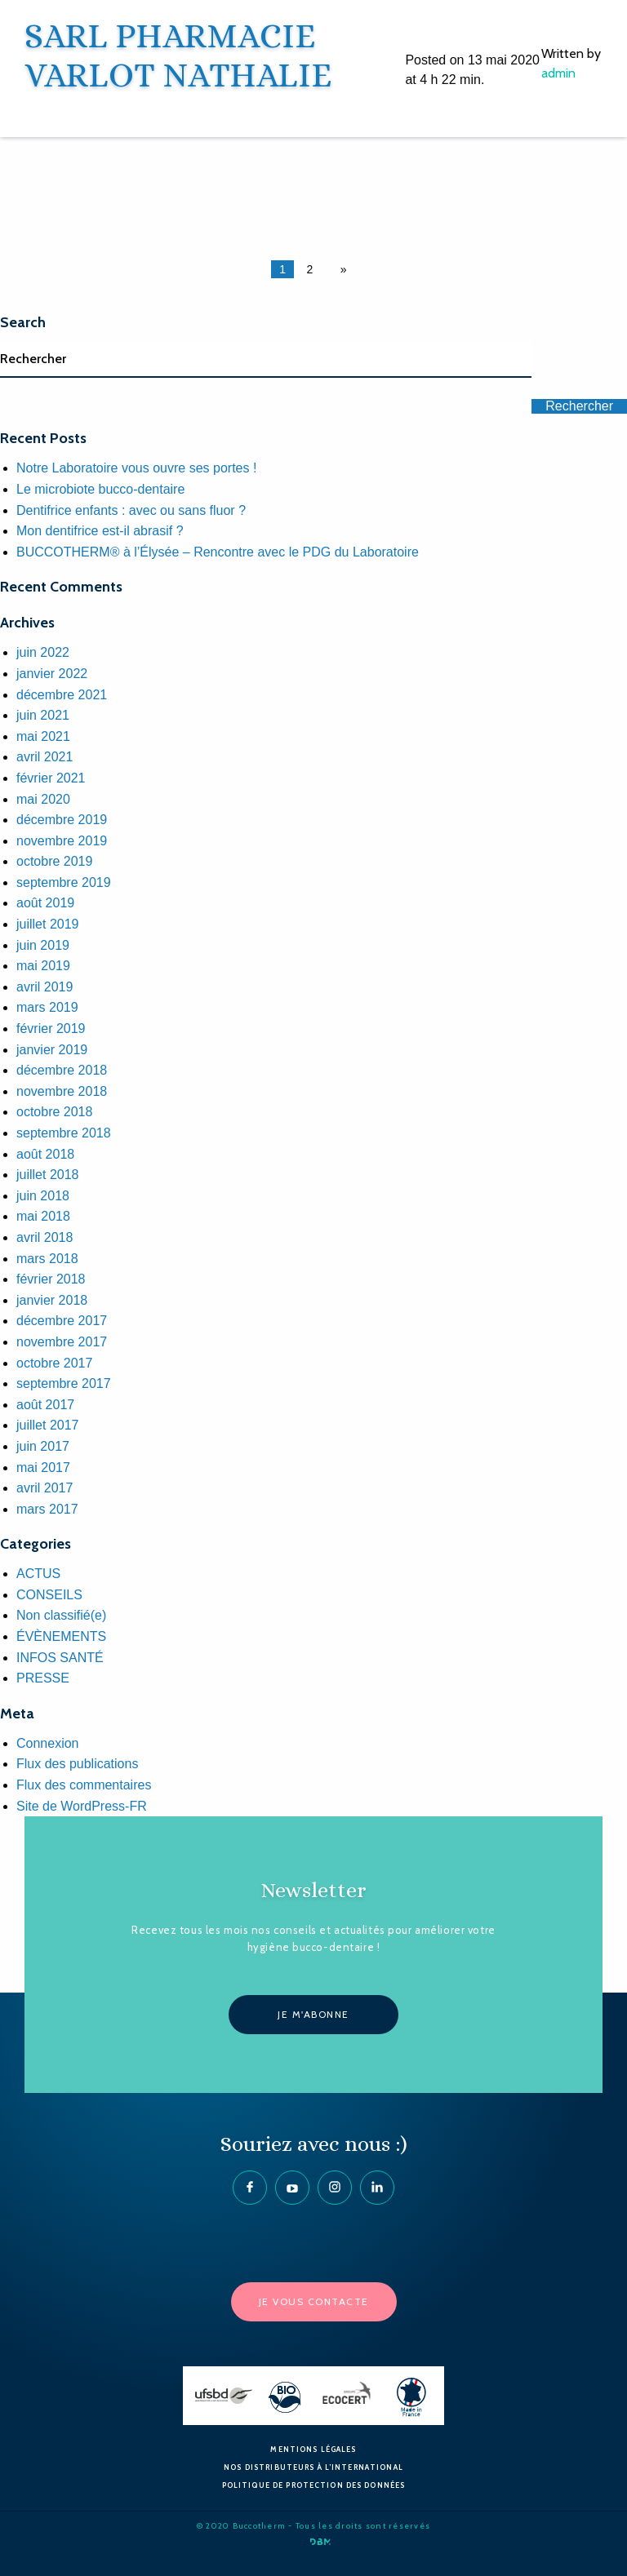 The width and height of the screenshot is (627, 2576). What do you see at coordinates (100, 489) in the screenshot?
I see `Le microbiote bucco-dentaire` at bounding box center [100, 489].